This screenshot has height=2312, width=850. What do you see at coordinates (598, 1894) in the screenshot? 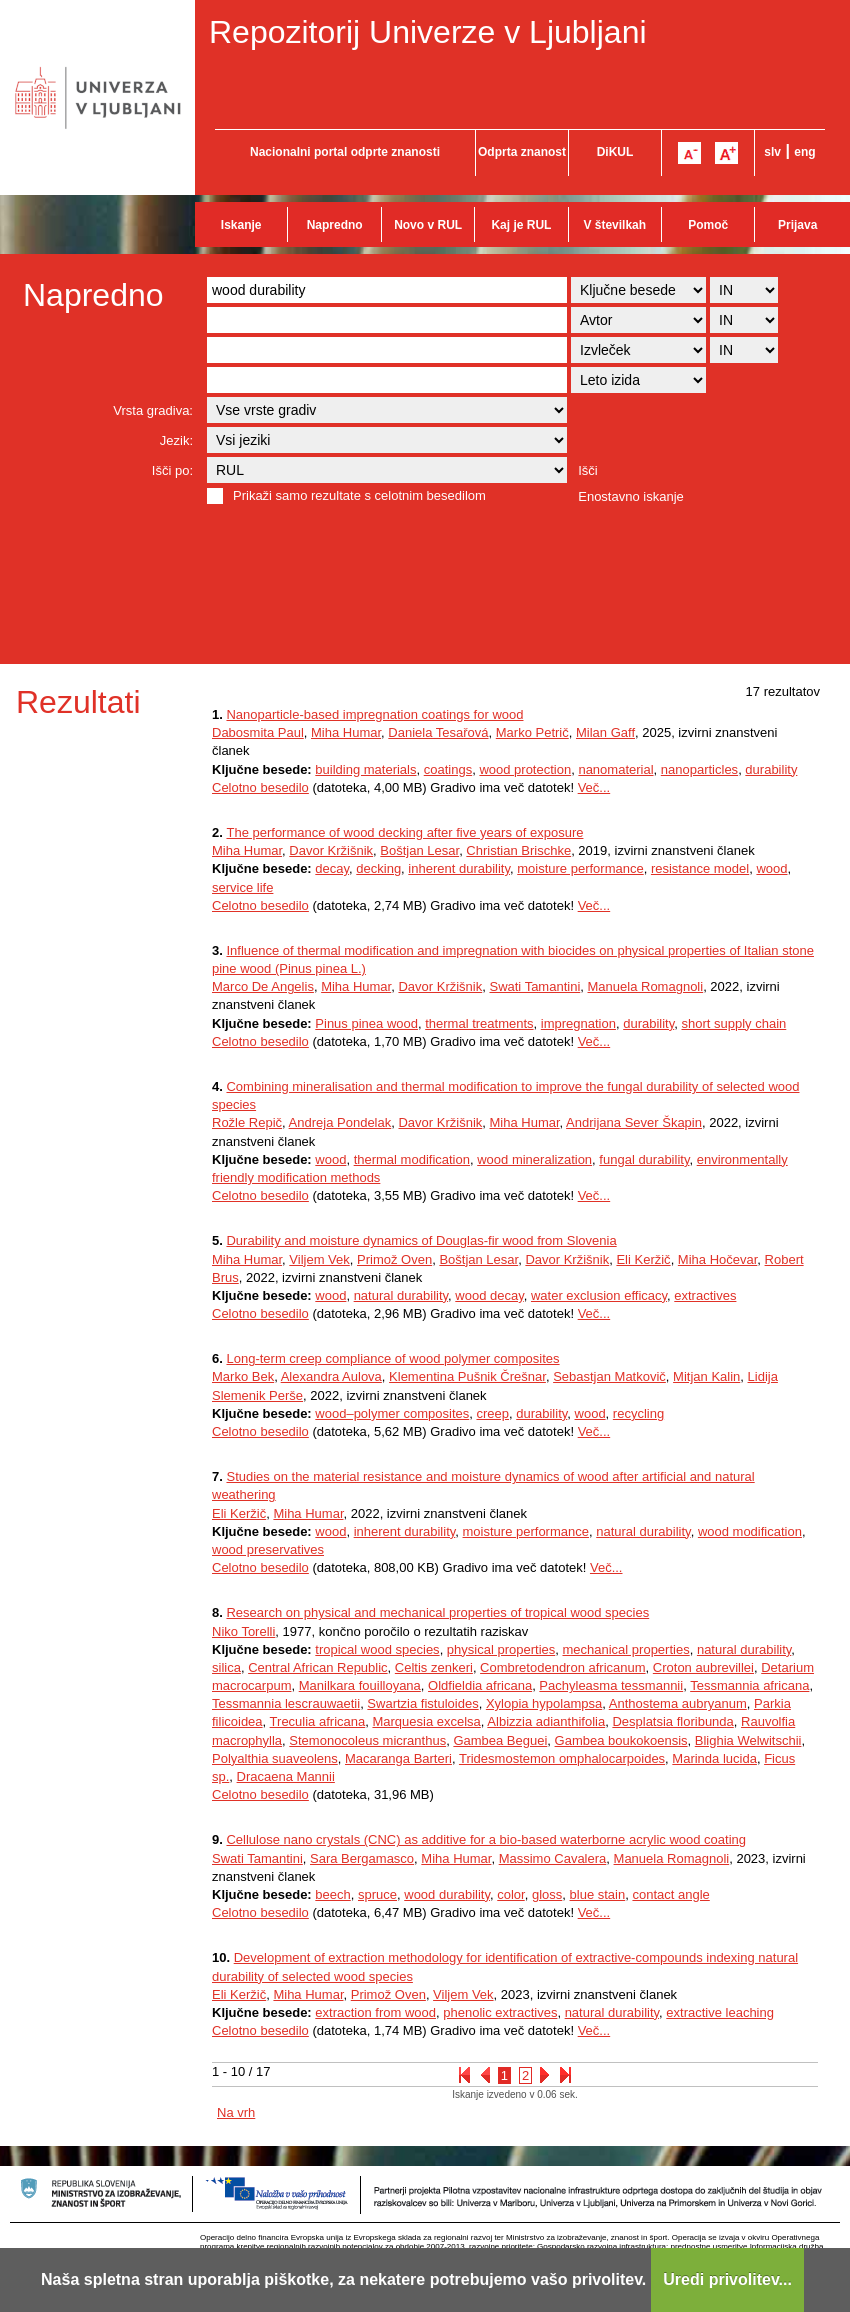
I see `blue stain` at bounding box center [598, 1894].